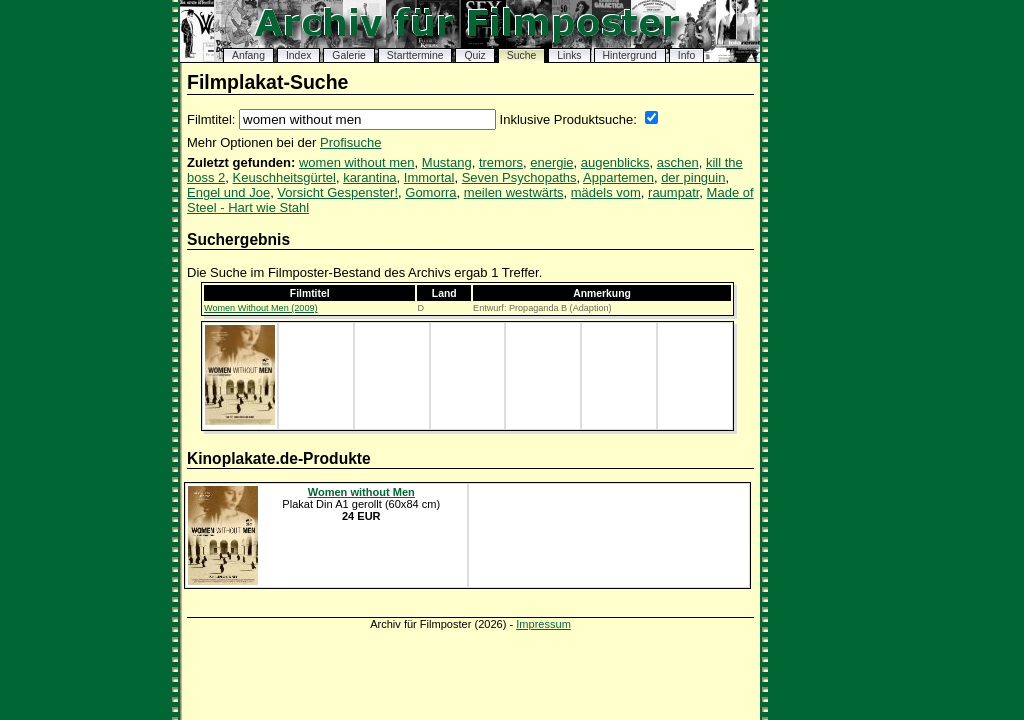  I want to click on Gomorra, so click(430, 192).